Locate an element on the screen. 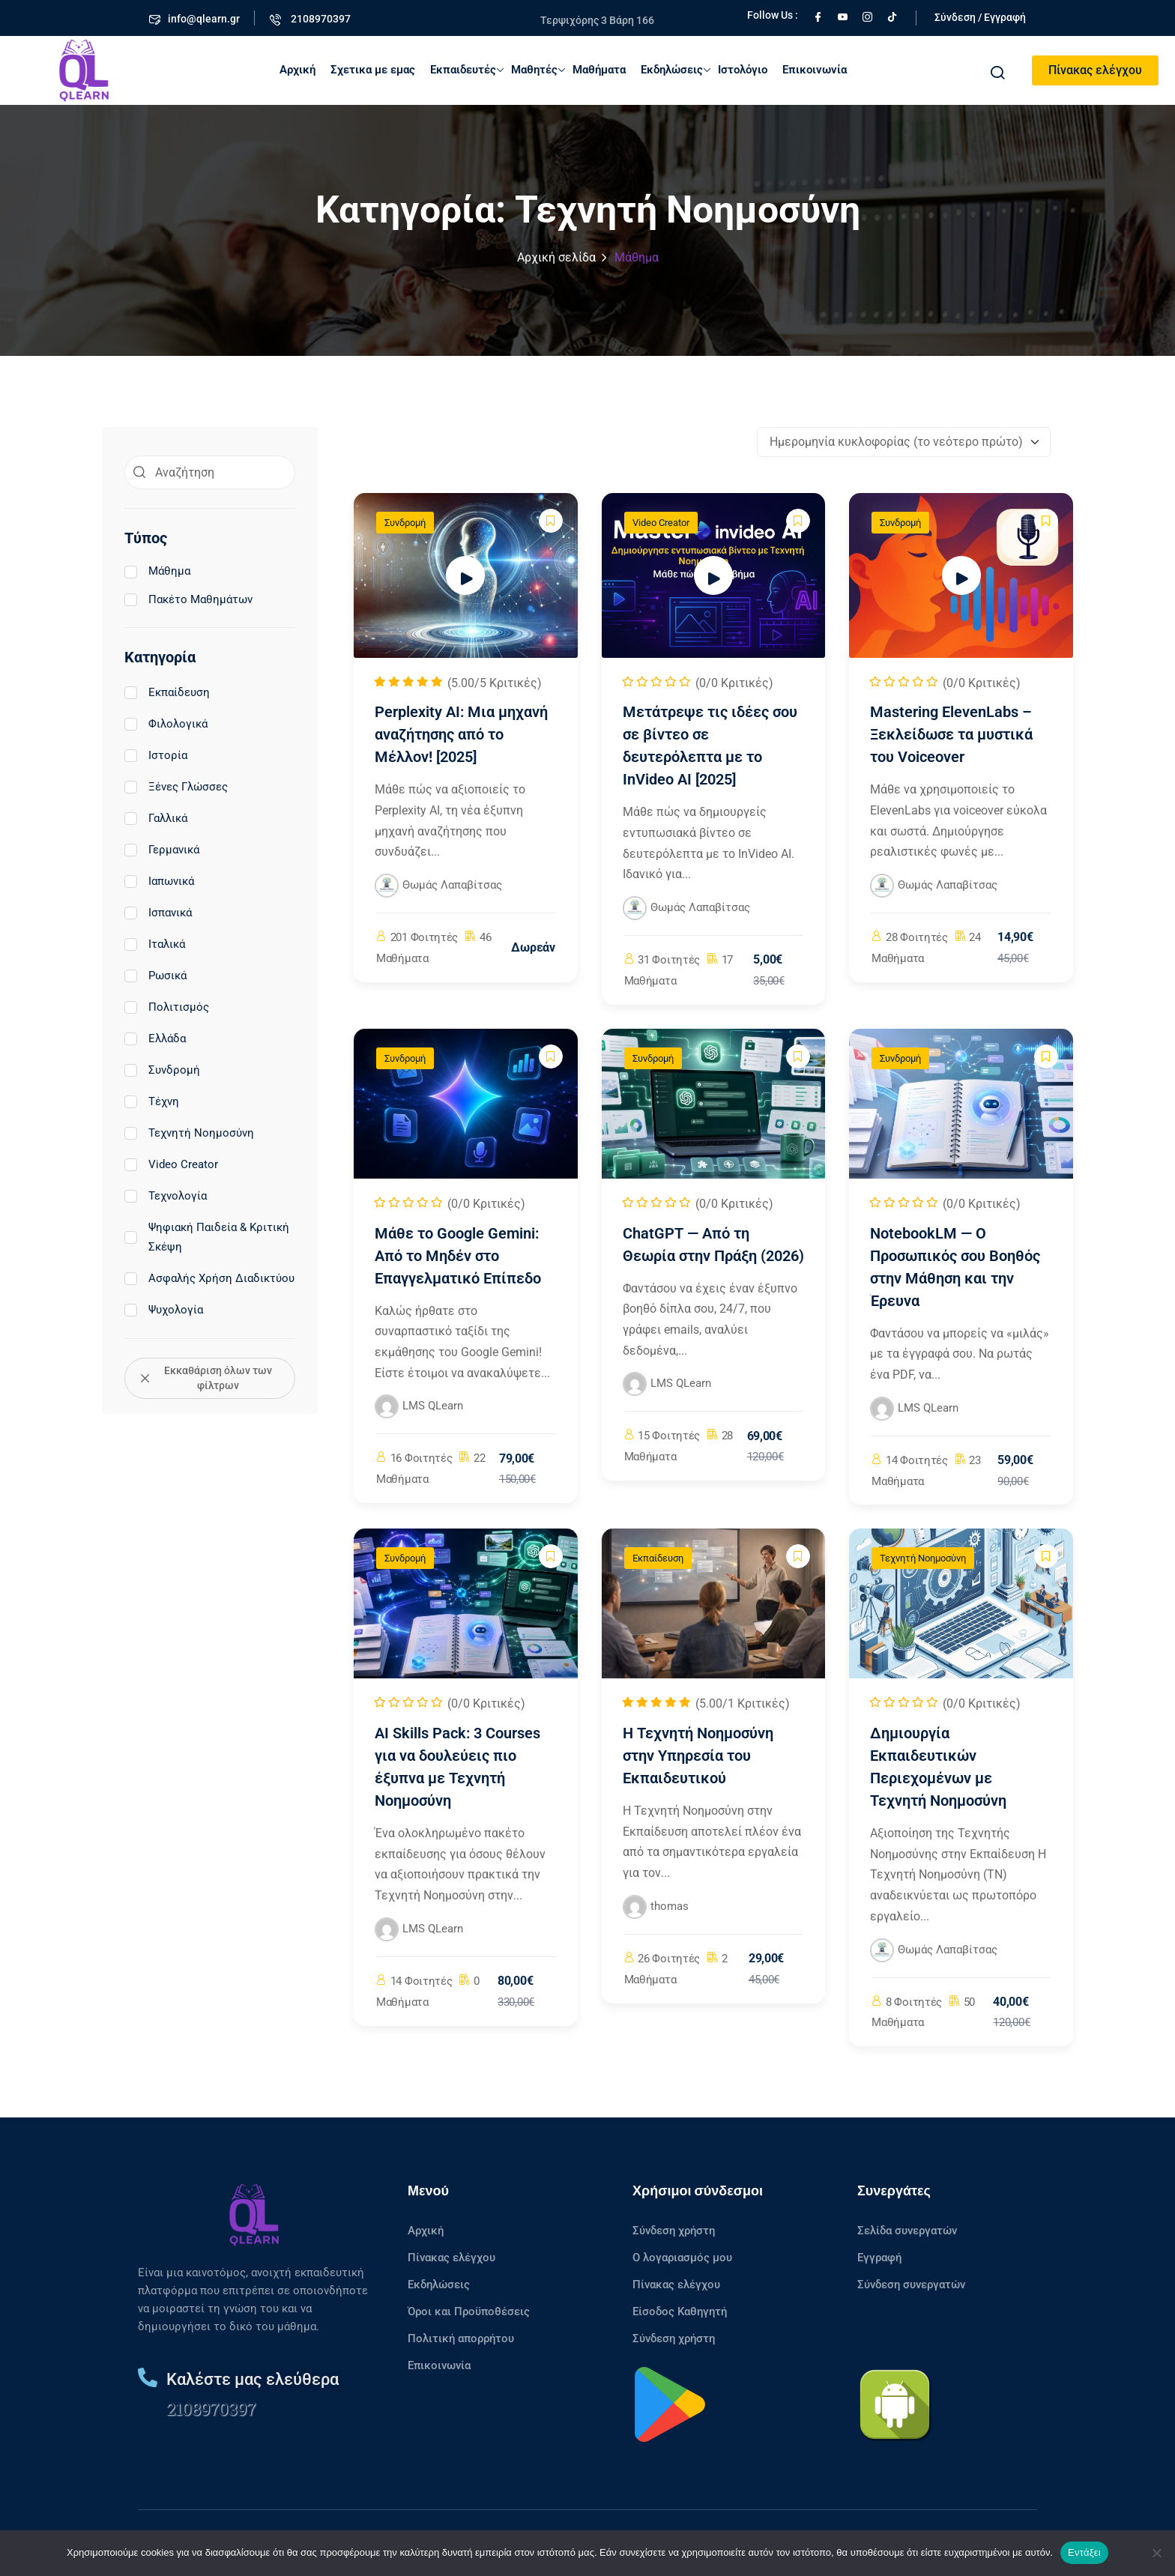 The image size is (1175, 2576). Εκκαθάριση όλων των φίλτρων is located at coordinates (206, 1377).